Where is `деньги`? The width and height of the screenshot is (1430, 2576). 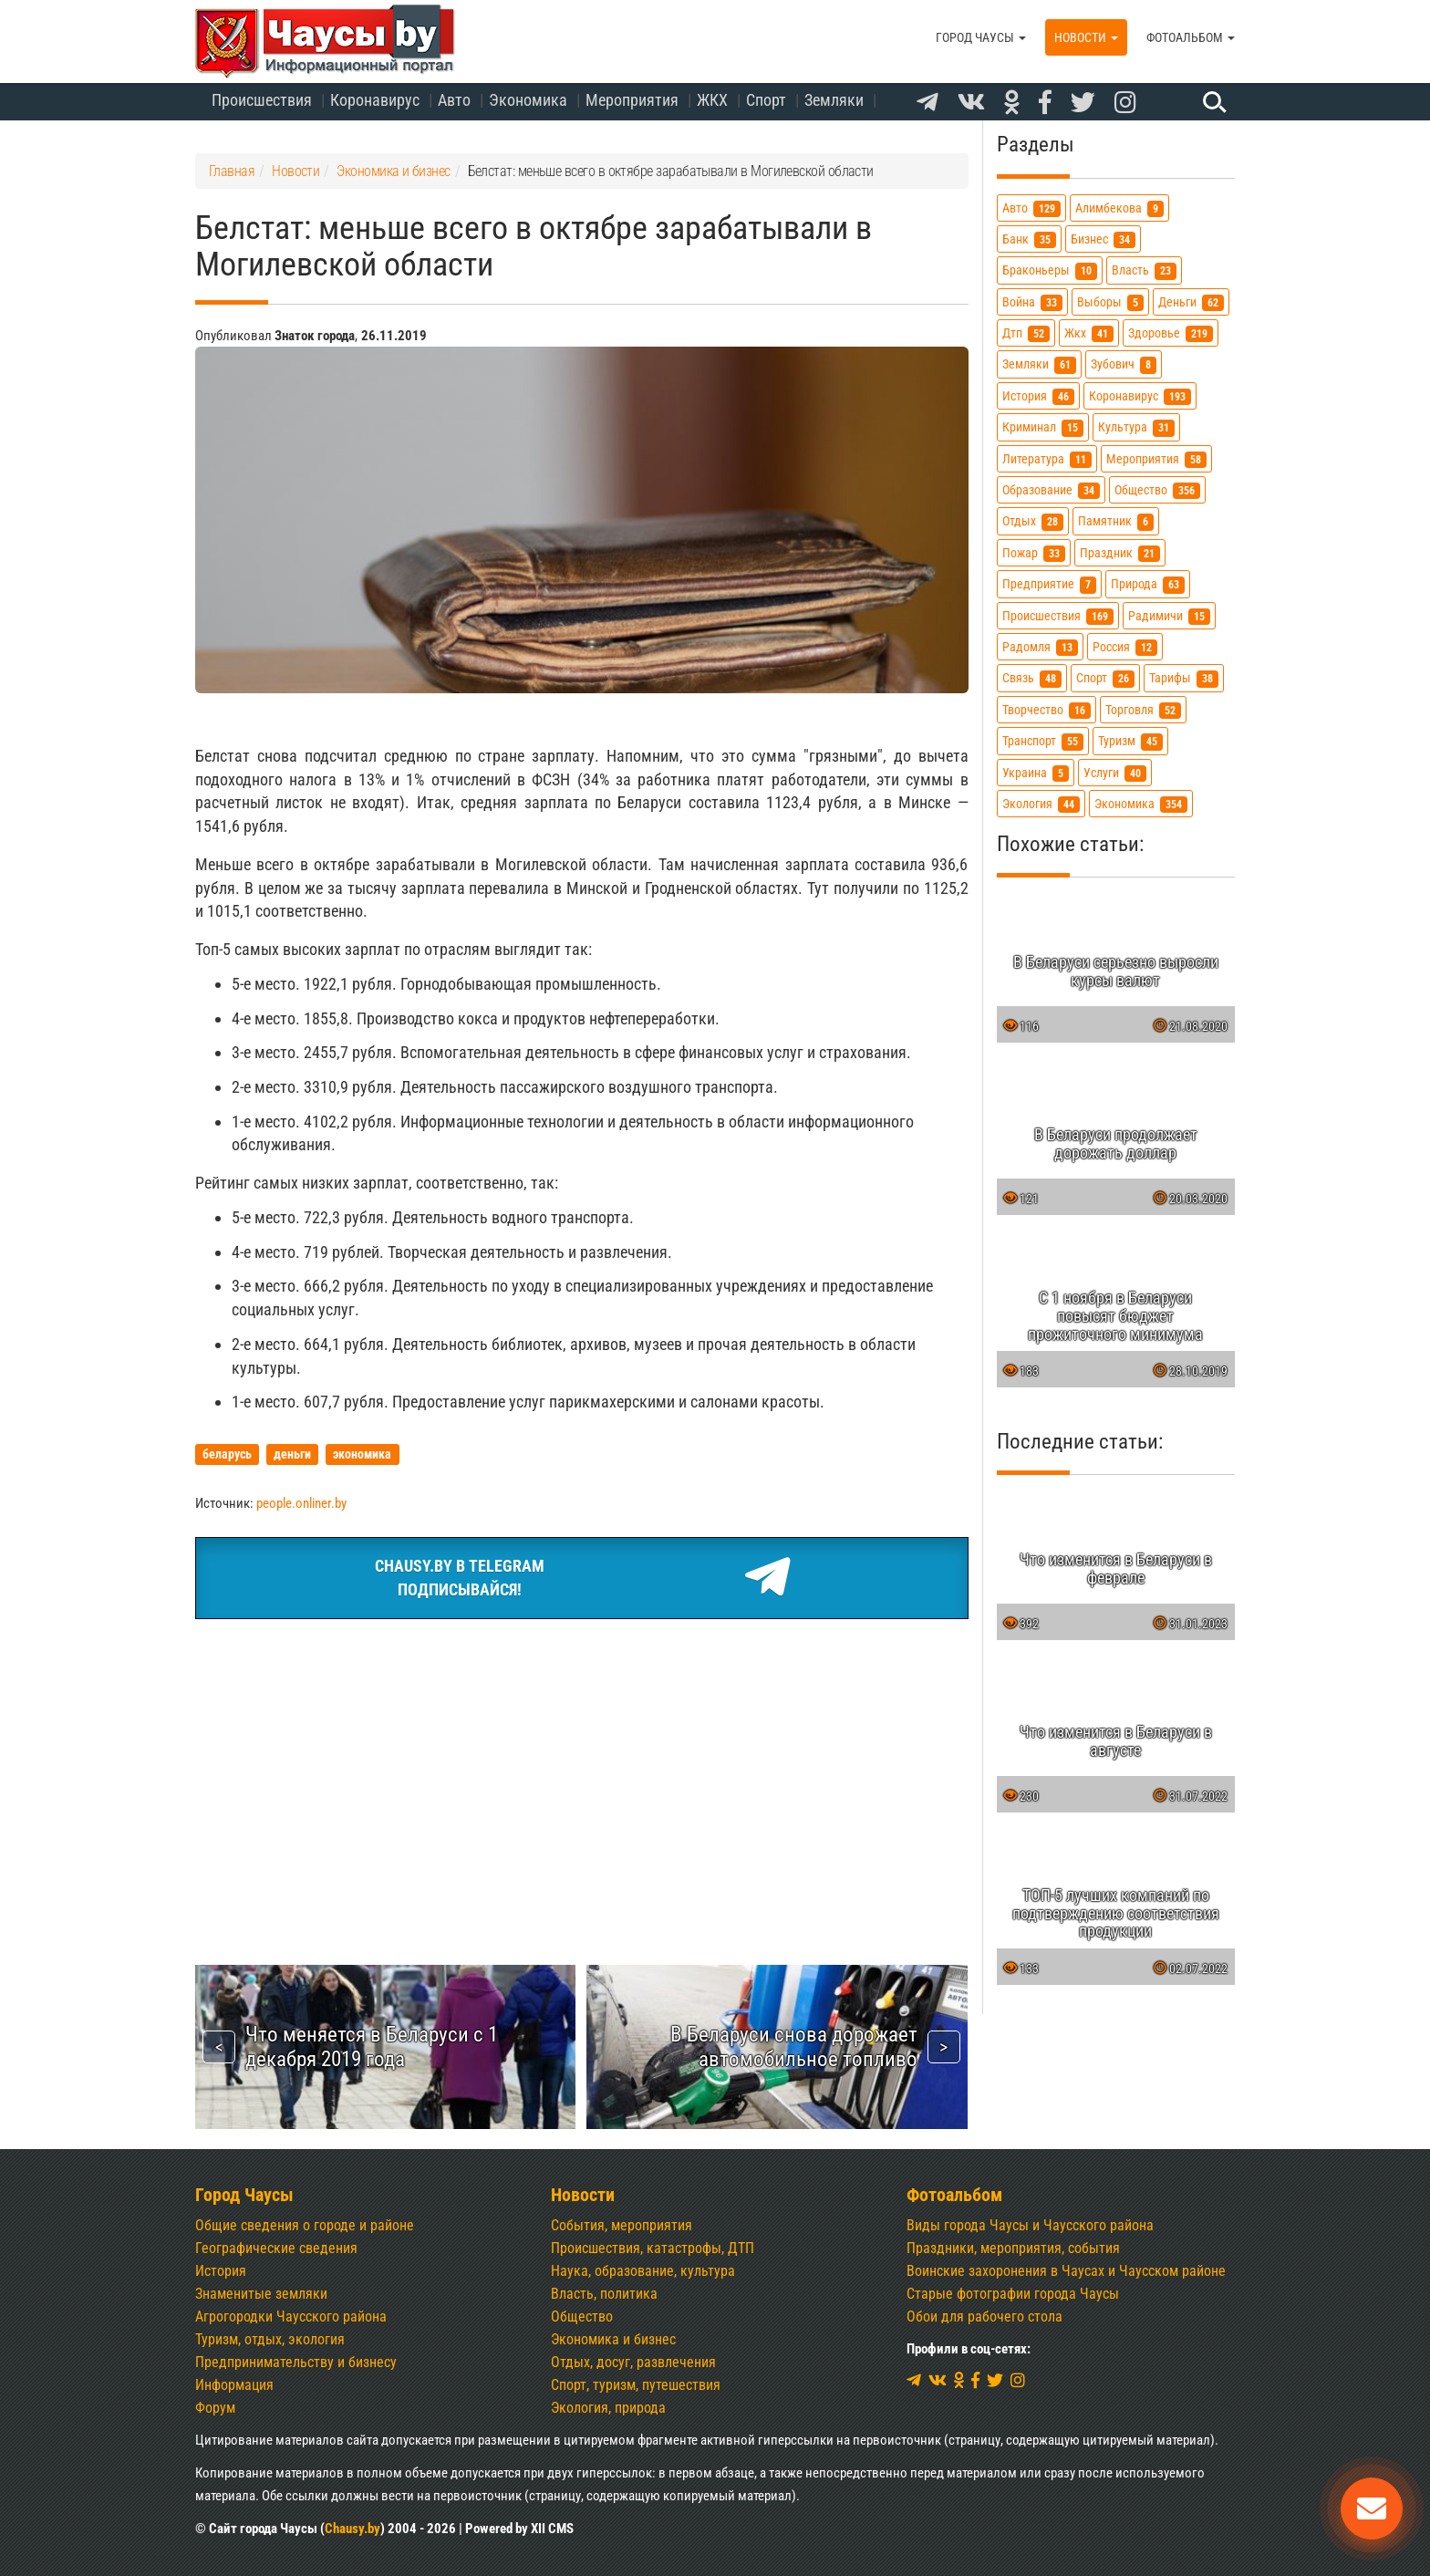 деньги is located at coordinates (1191, 302).